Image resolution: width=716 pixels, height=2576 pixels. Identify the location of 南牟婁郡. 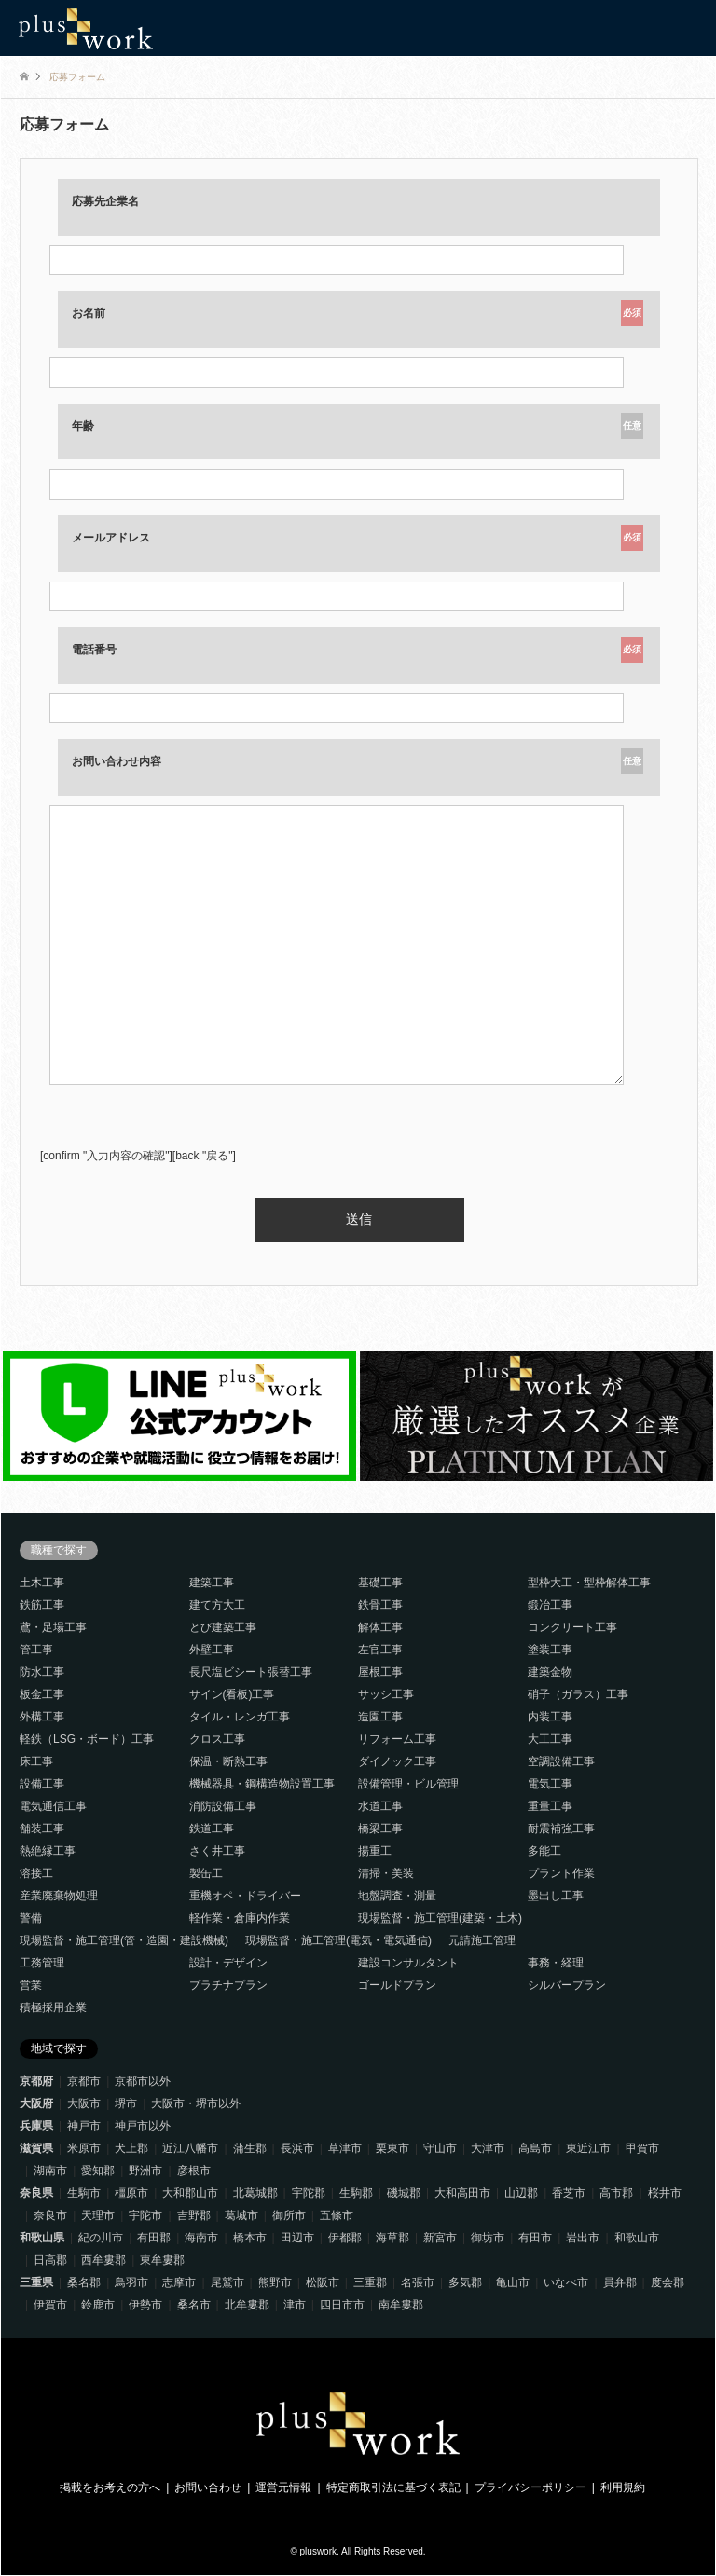
(401, 2304).